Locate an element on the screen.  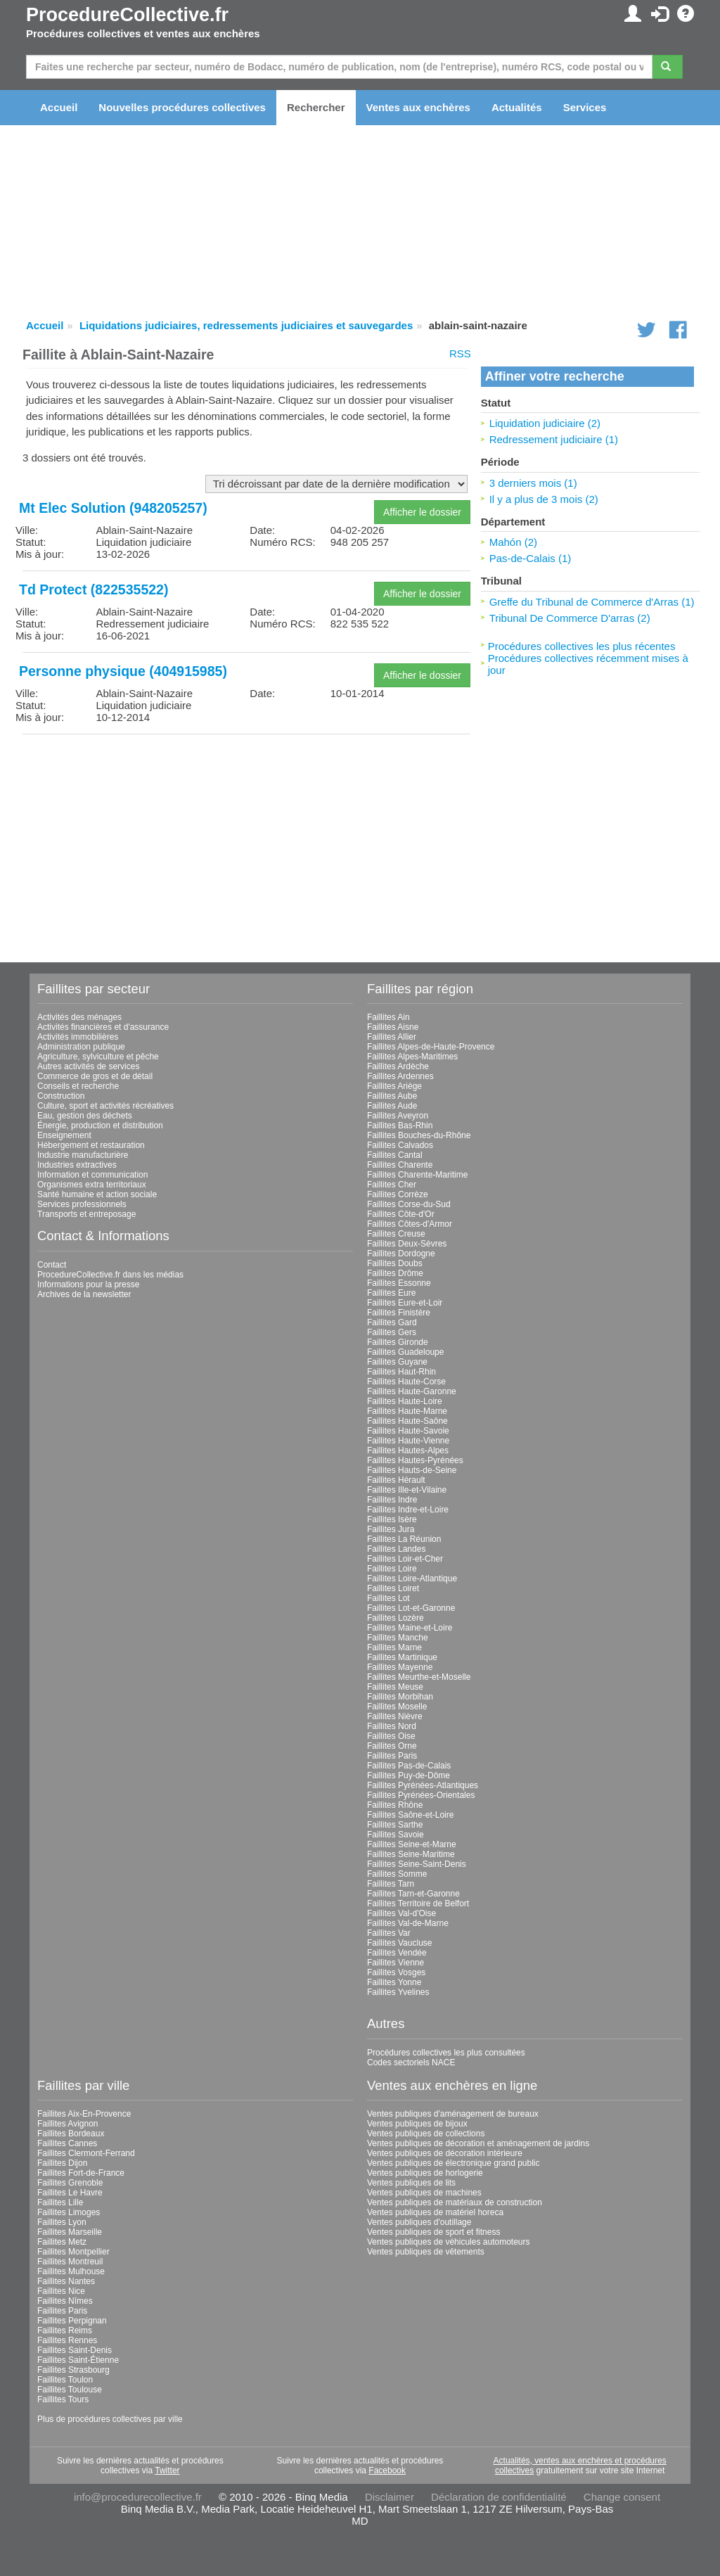
Faillites Avignon is located at coordinates (67, 2124).